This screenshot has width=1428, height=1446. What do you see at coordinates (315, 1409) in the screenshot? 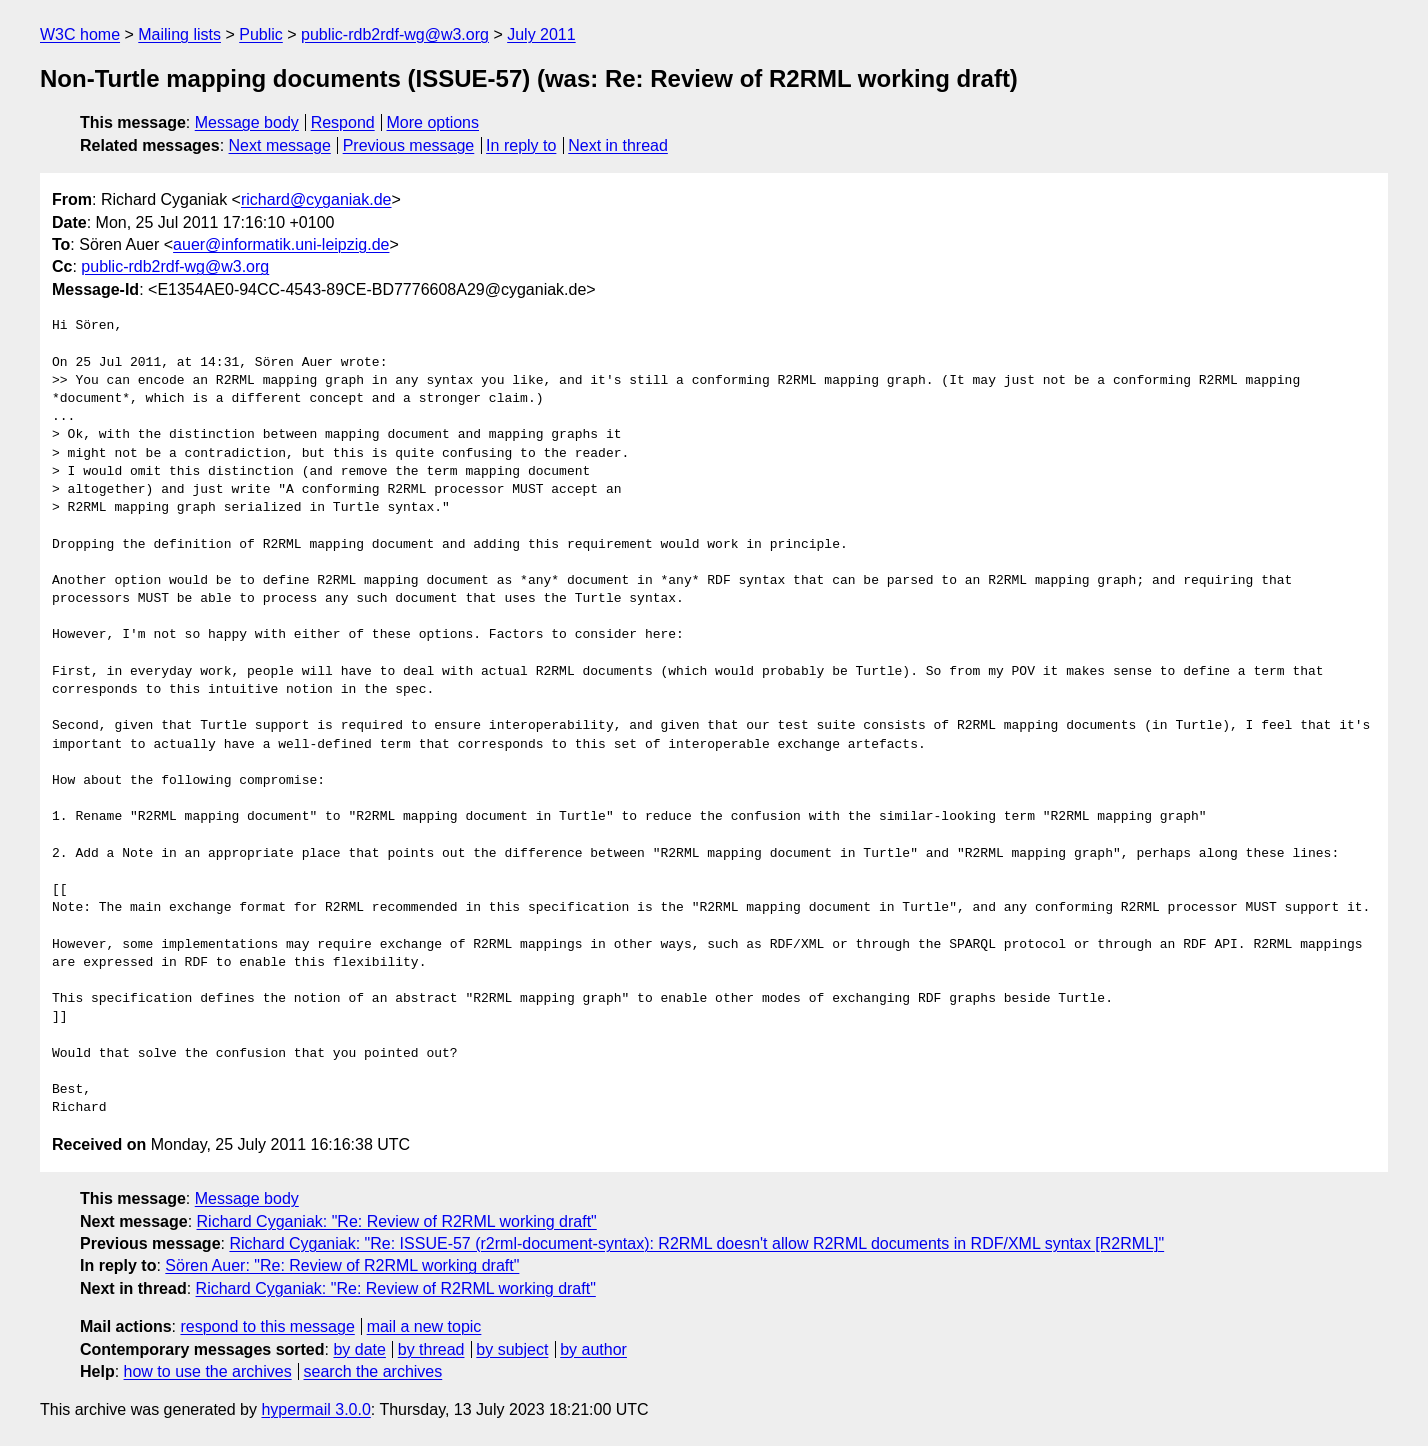
I see `hypermail 3.0.0` at bounding box center [315, 1409].